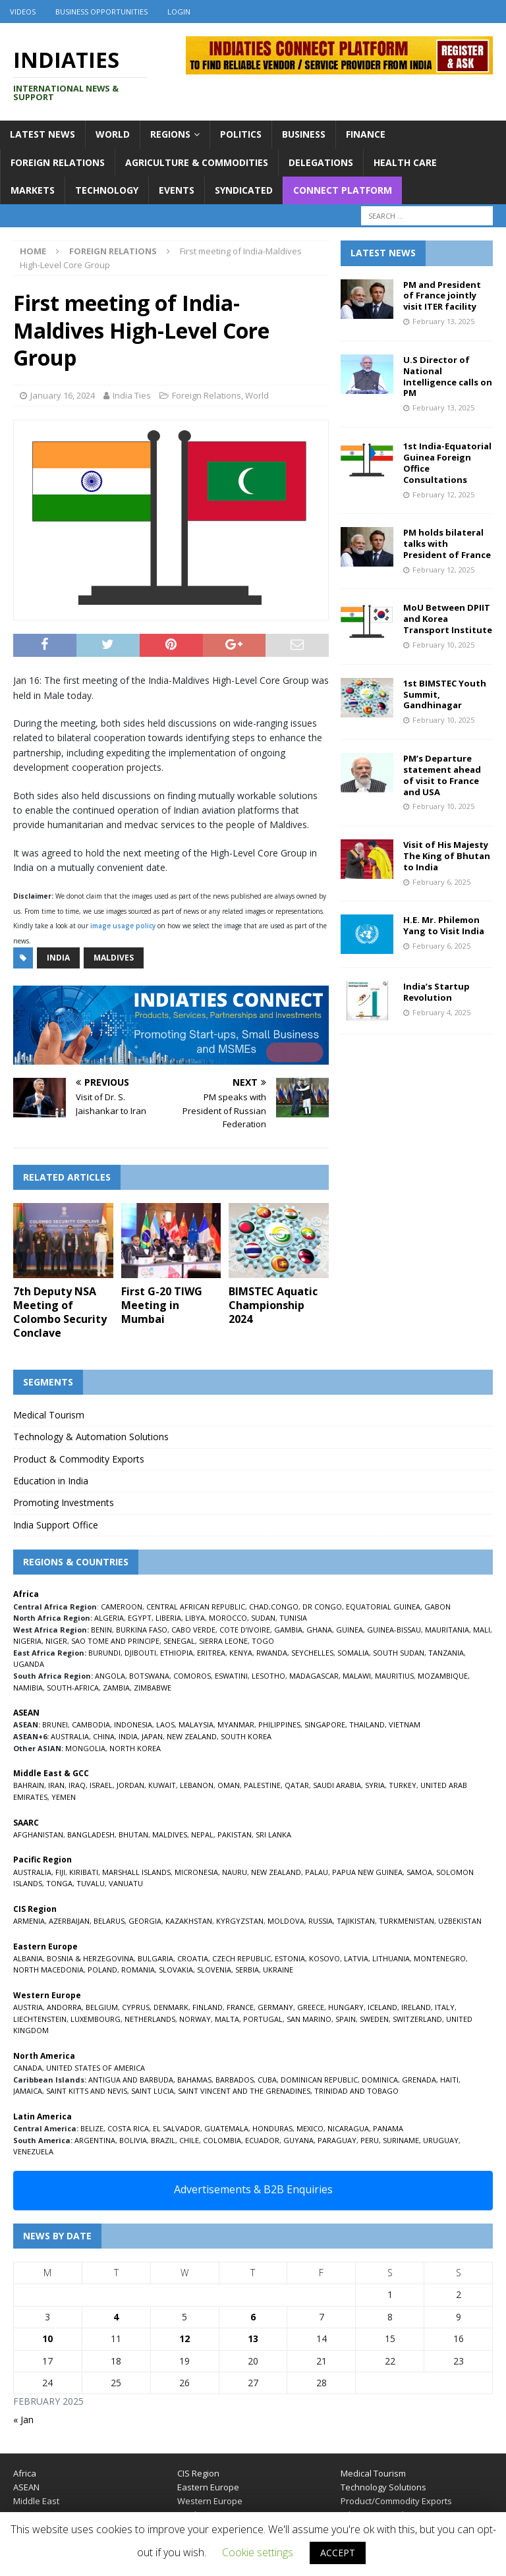 Image resolution: width=506 pixels, height=2576 pixels. What do you see at coordinates (38, 1834) in the screenshot?
I see `AFGHANISTAN` at bounding box center [38, 1834].